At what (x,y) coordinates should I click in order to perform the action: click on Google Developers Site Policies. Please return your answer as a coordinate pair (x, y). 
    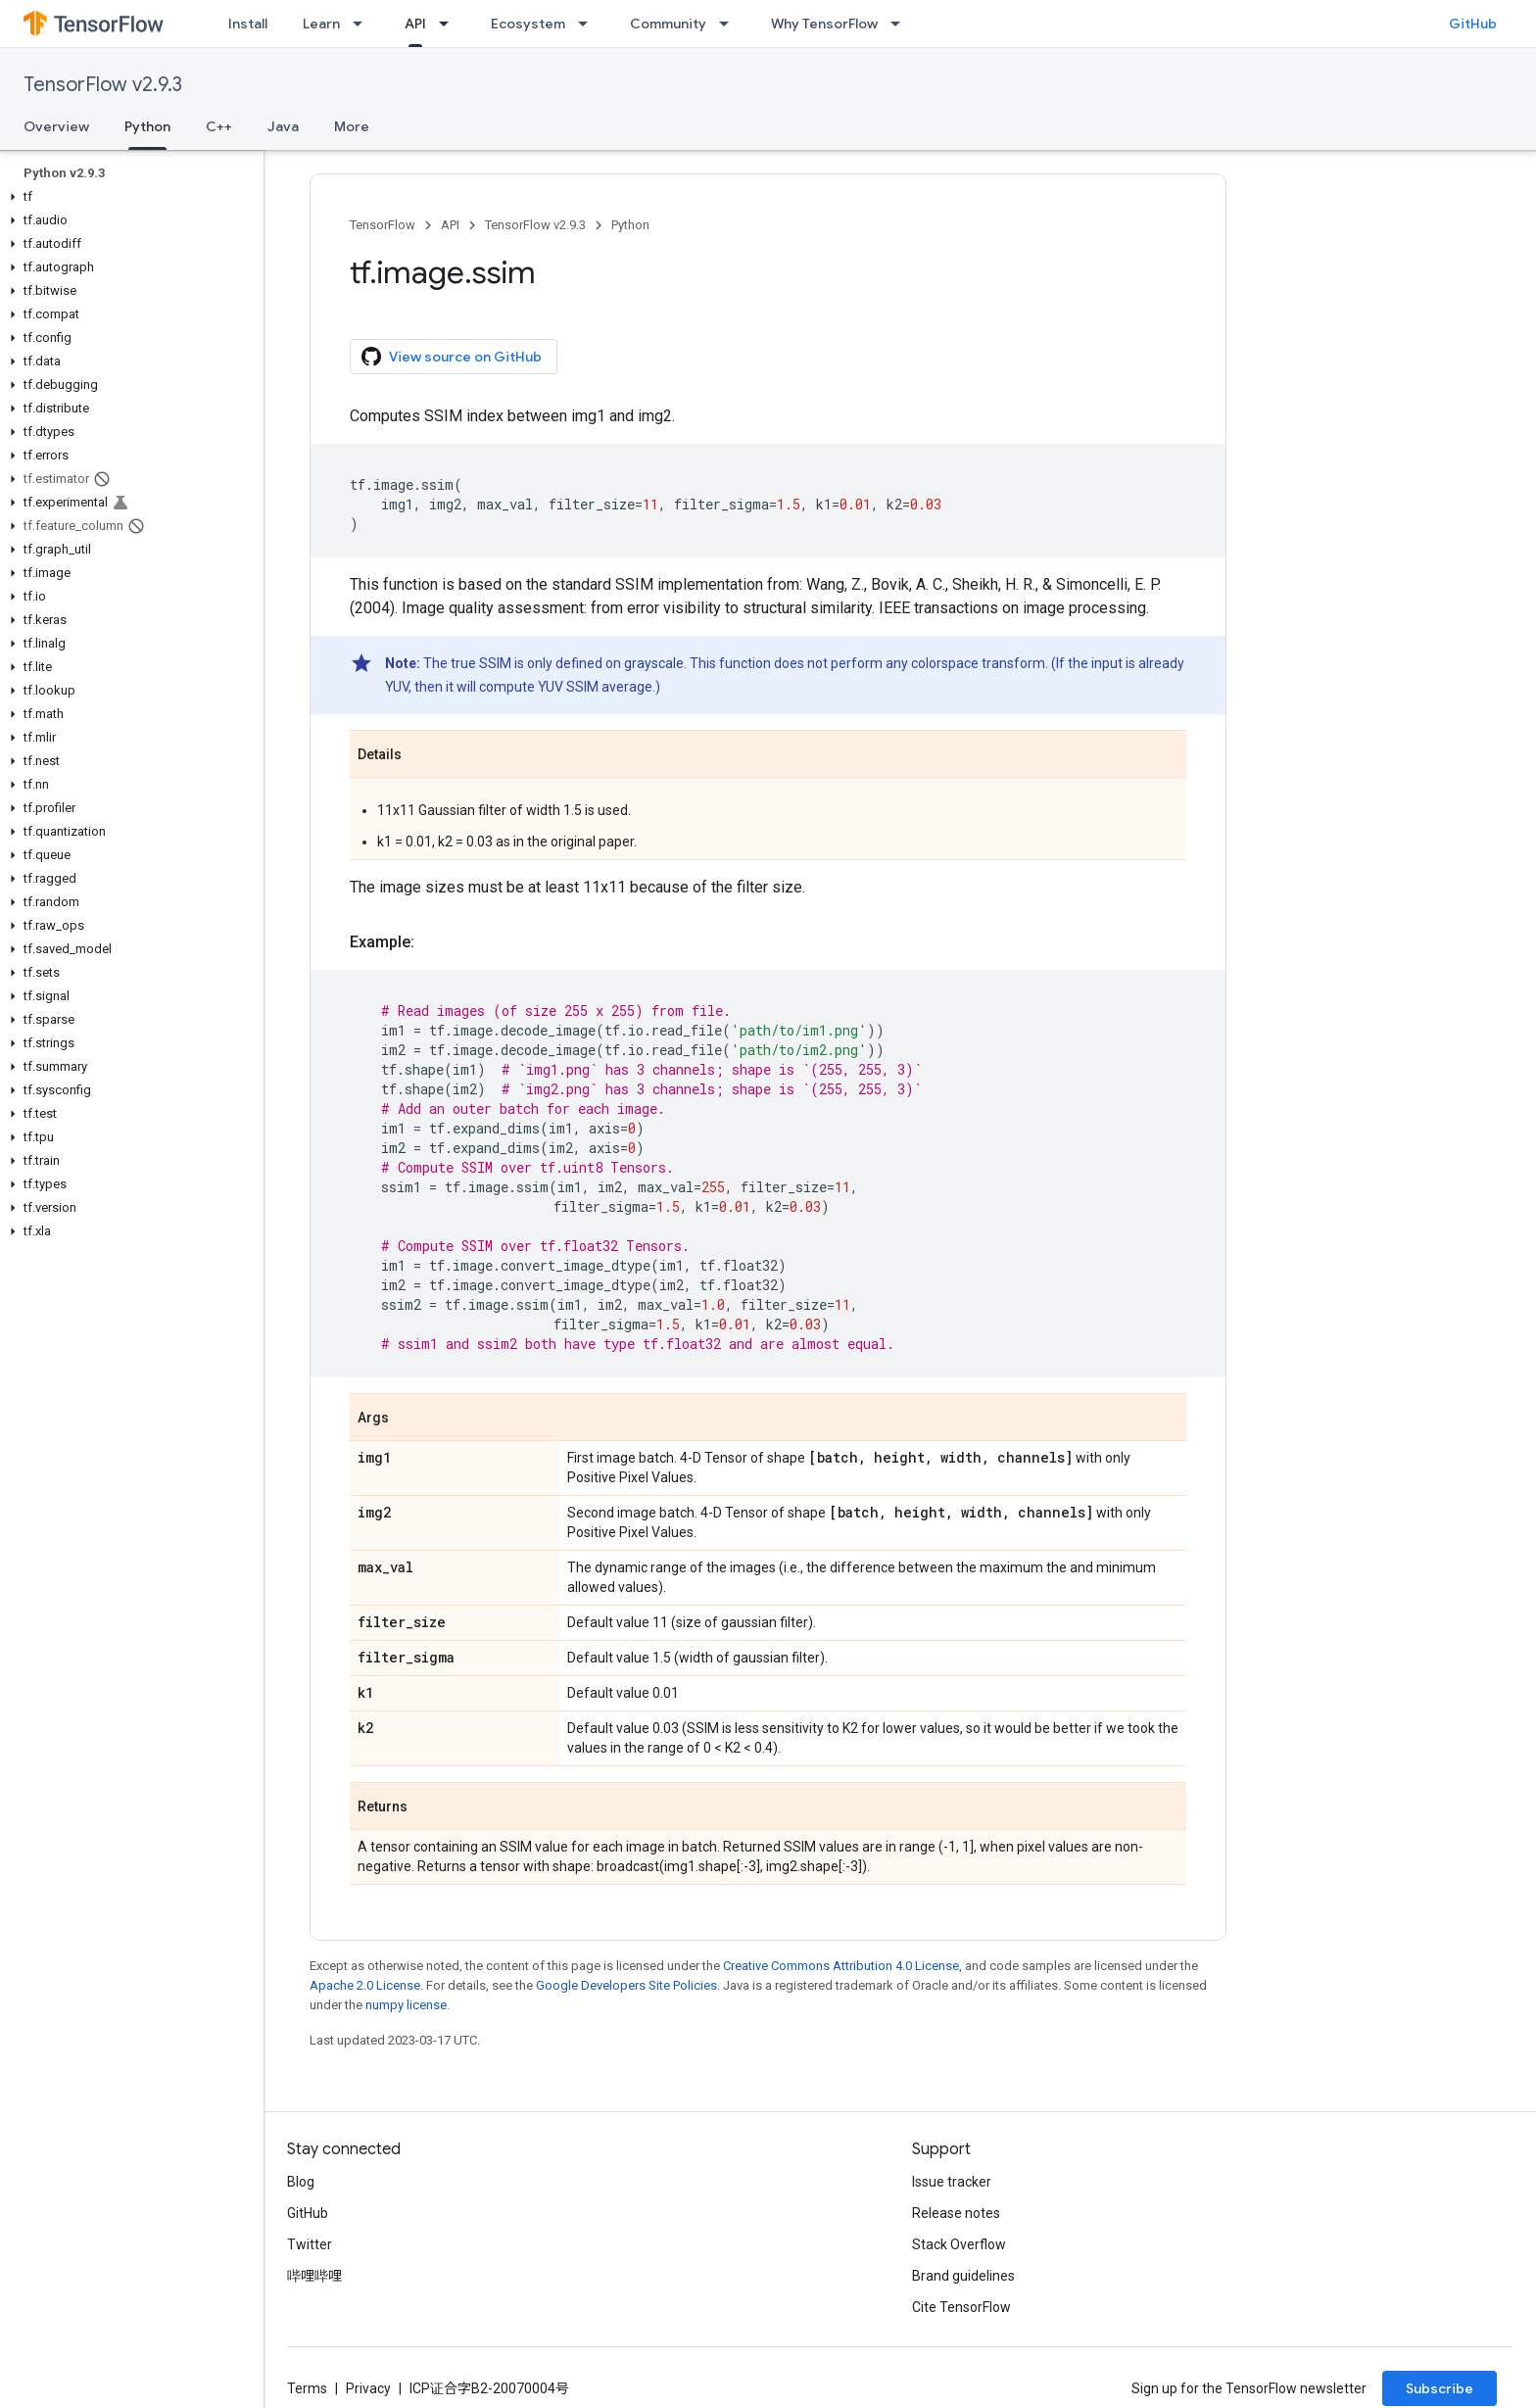
    Looking at the image, I should click on (626, 1985).